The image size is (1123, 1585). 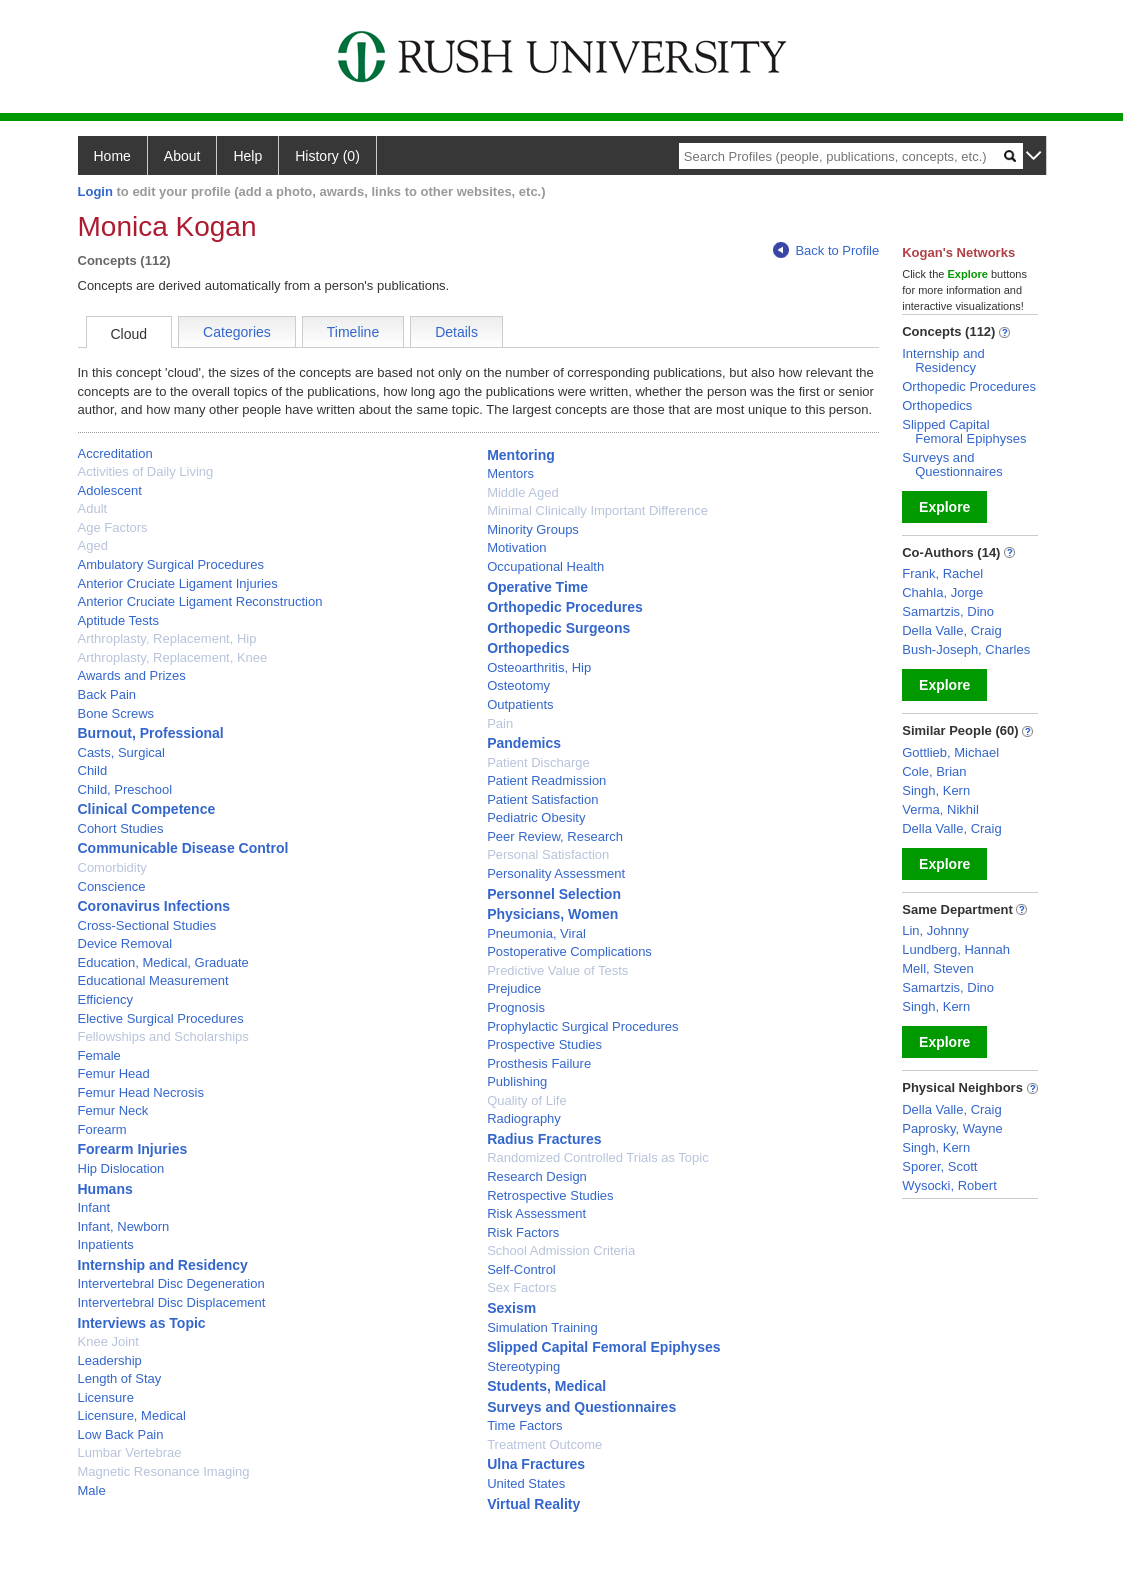 I want to click on Minority Groups, so click(x=533, y=529).